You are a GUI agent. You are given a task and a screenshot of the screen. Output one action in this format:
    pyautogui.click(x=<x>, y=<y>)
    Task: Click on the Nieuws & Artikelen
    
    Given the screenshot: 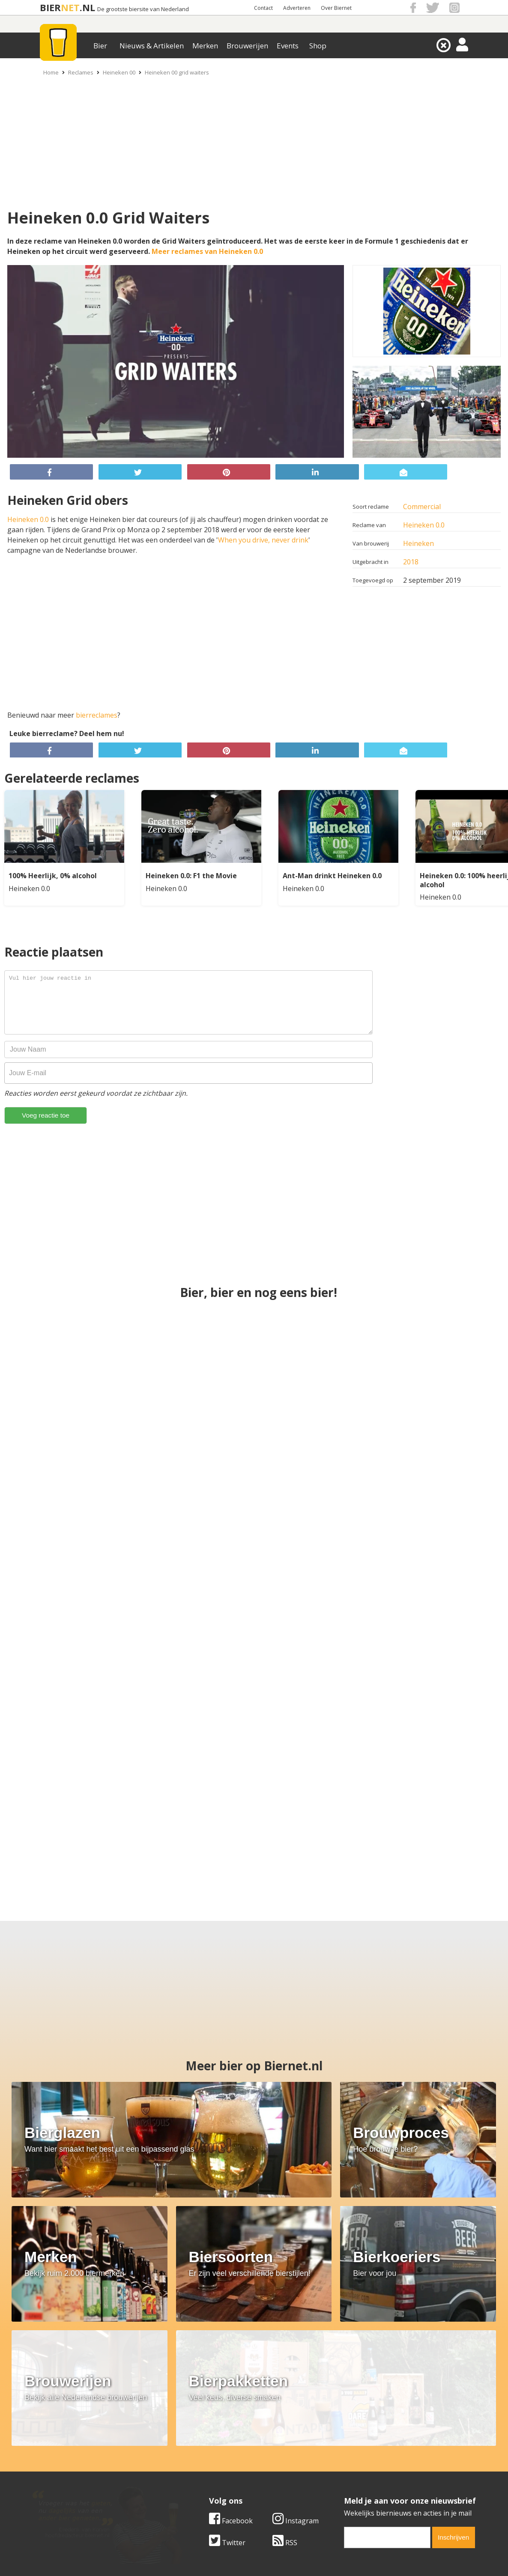 What is the action you would take?
    pyautogui.click(x=152, y=46)
    